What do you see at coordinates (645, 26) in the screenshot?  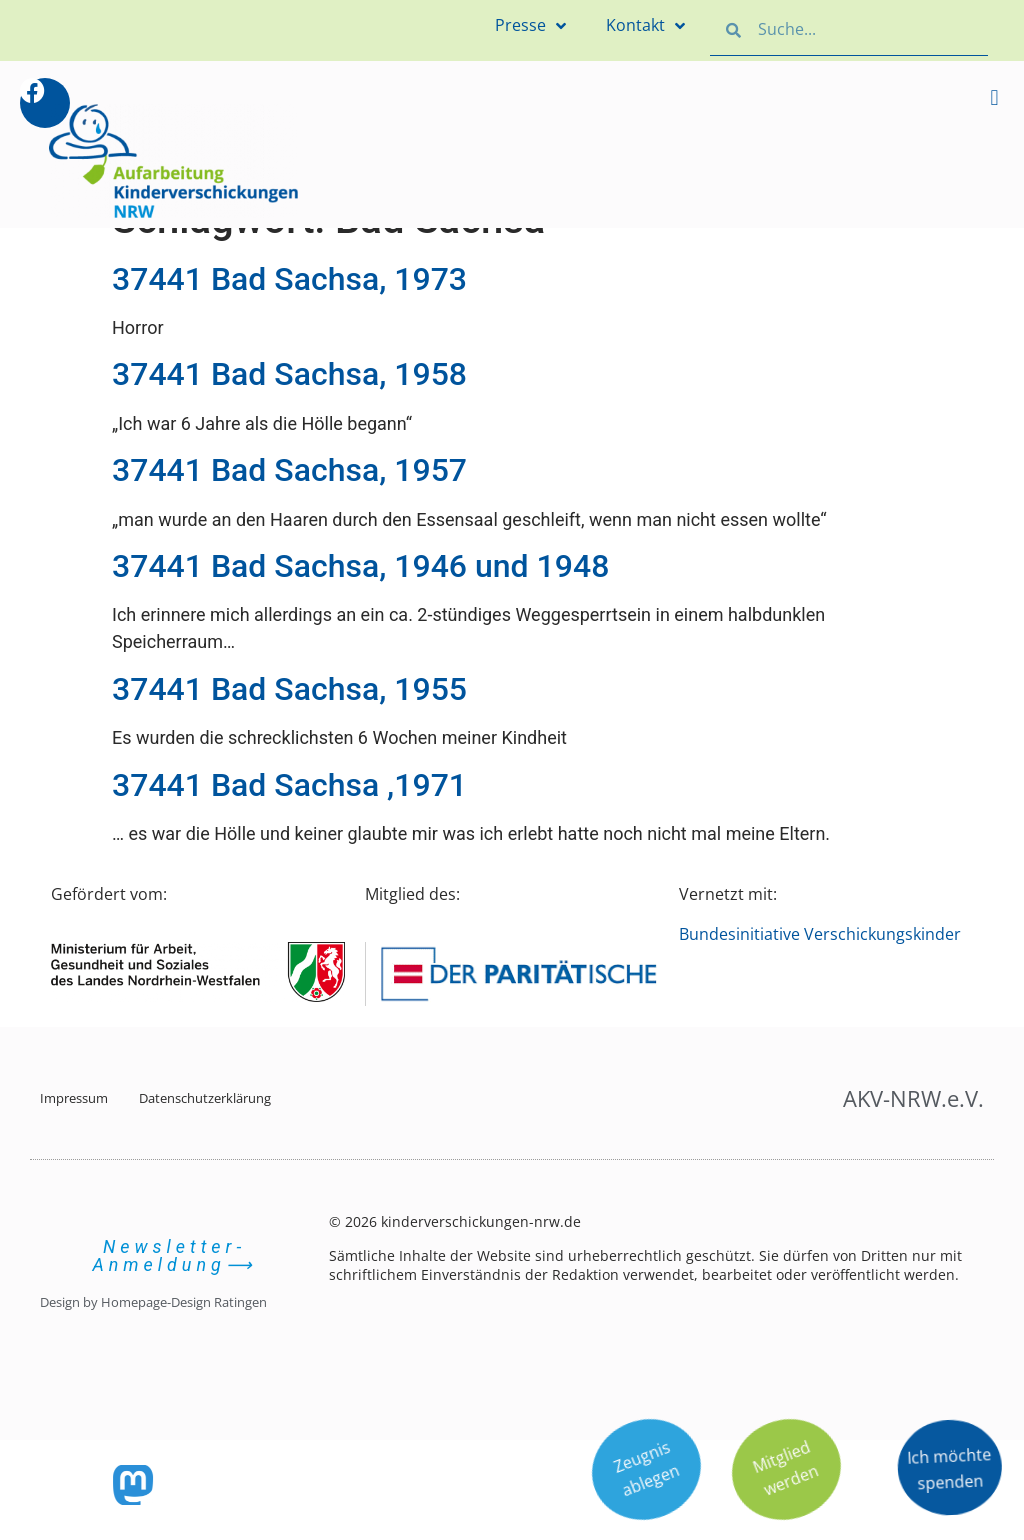 I see `Kontakt` at bounding box center [645, 26].